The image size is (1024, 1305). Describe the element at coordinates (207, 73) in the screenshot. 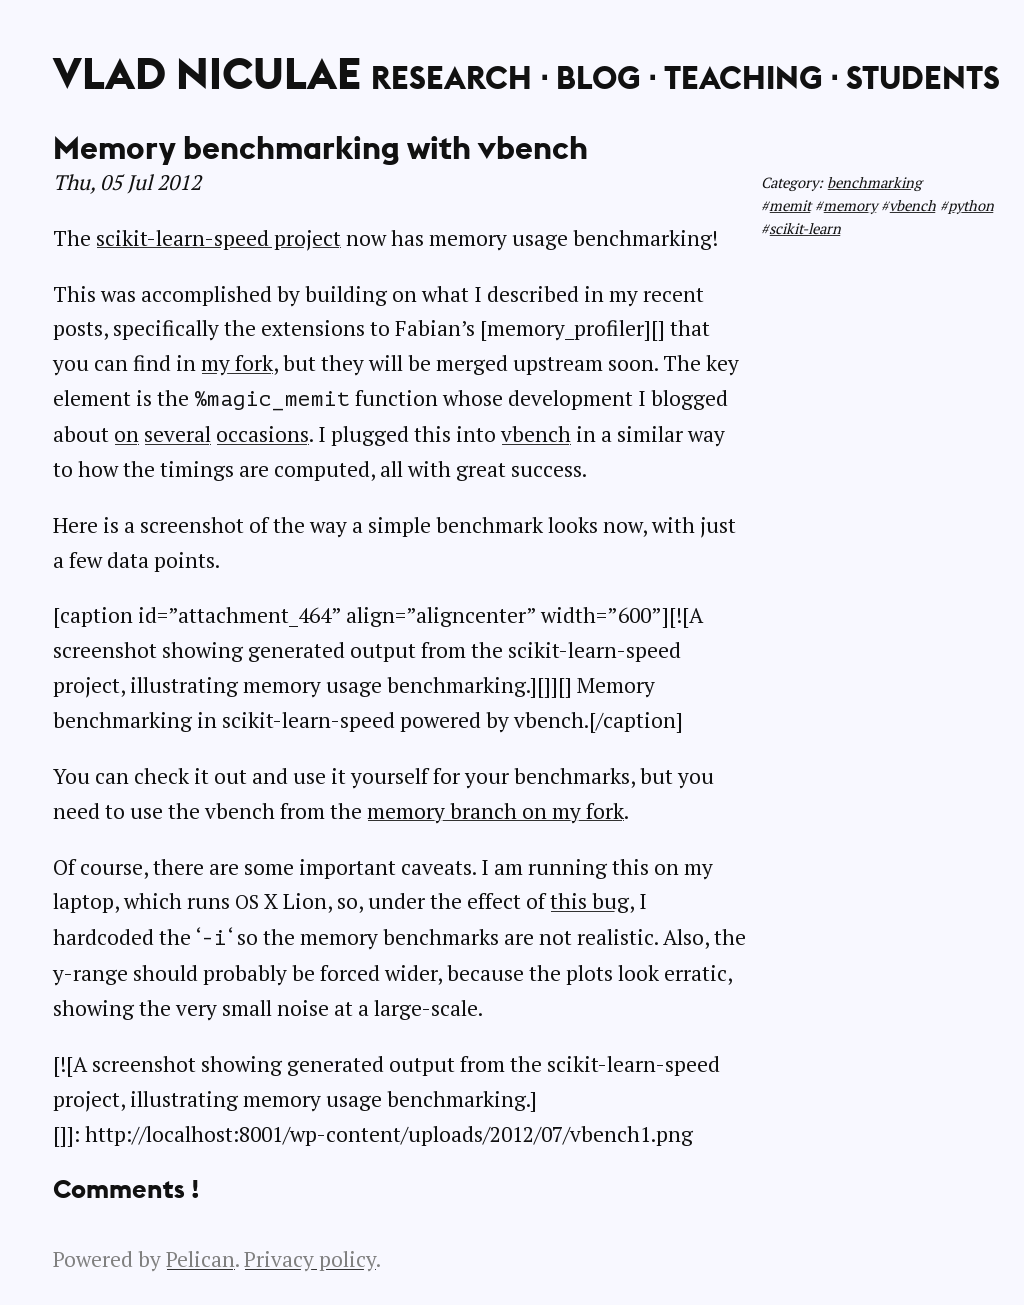

I see `Vlad Niculae` at that location.